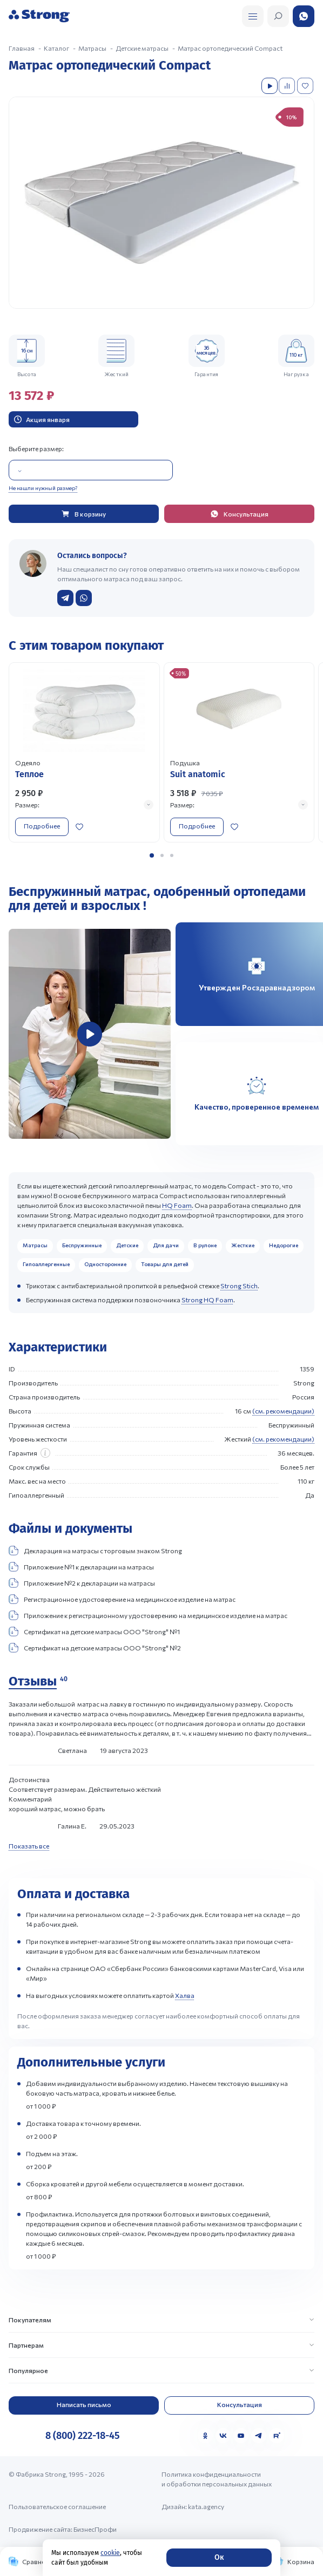  I want to click on Политика конфиденциальности и обработки персональных данных, so click(217, 2478).